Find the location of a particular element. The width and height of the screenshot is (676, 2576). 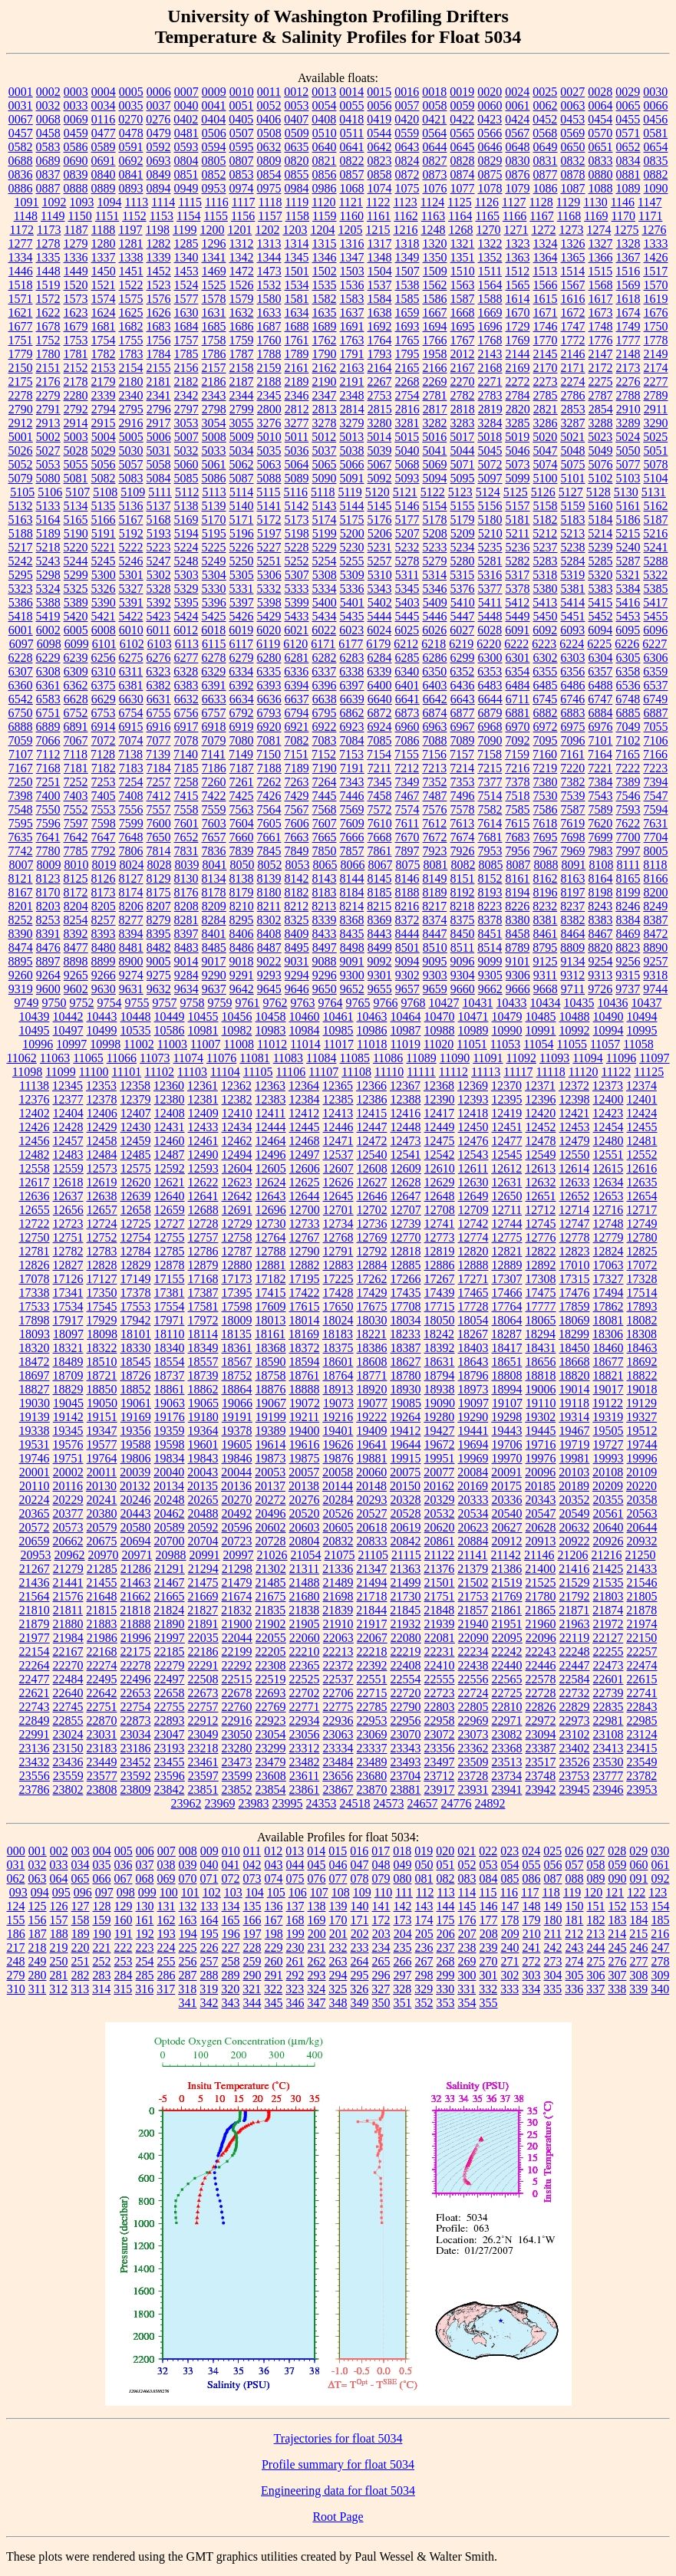

1324 is located at coordinates (545, 243).